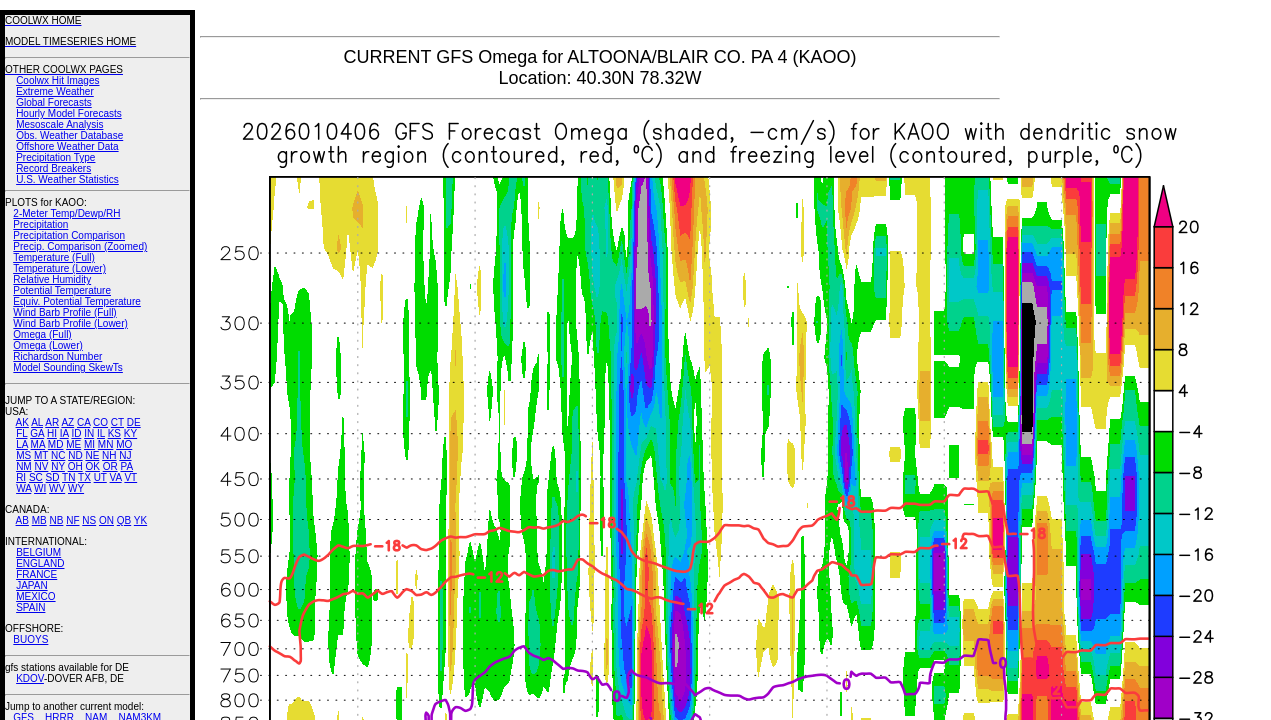 This screenshot has width=1271, height=720. Describe the element at coordinates (64, 433) in the screenshot. I see `IA` at that location.